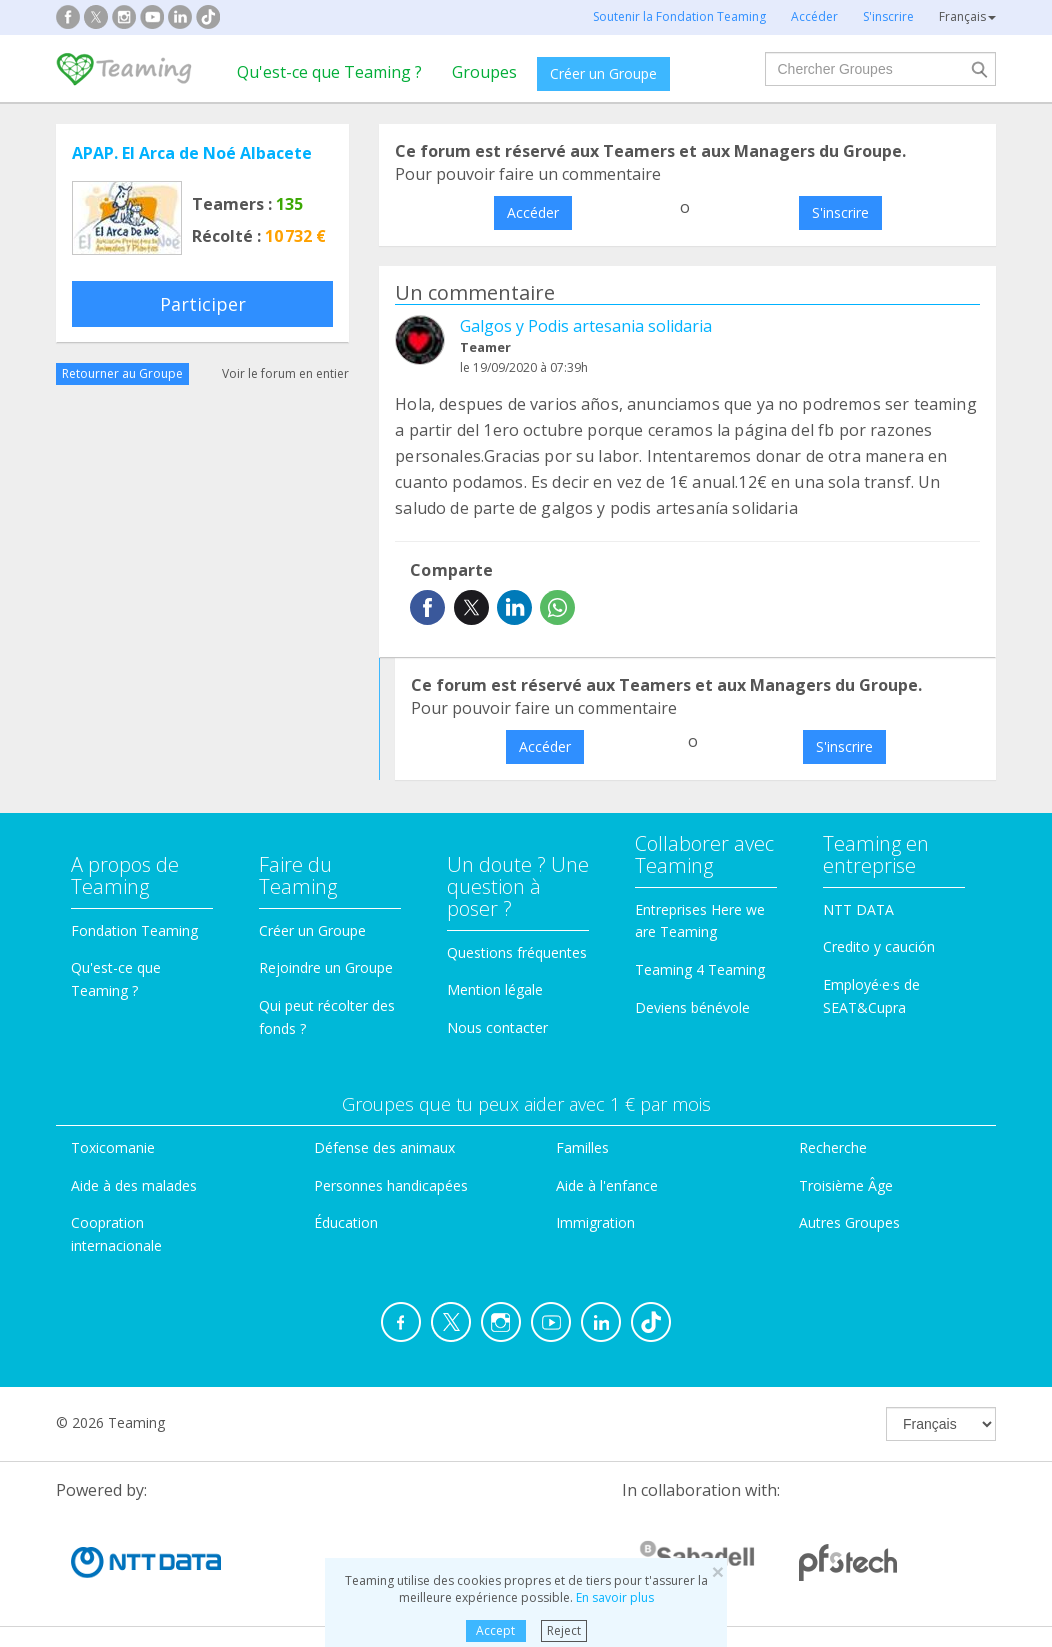  Describe the element at coordinates (495, 989) in the screenshot. I see `Mention légale` at that location.